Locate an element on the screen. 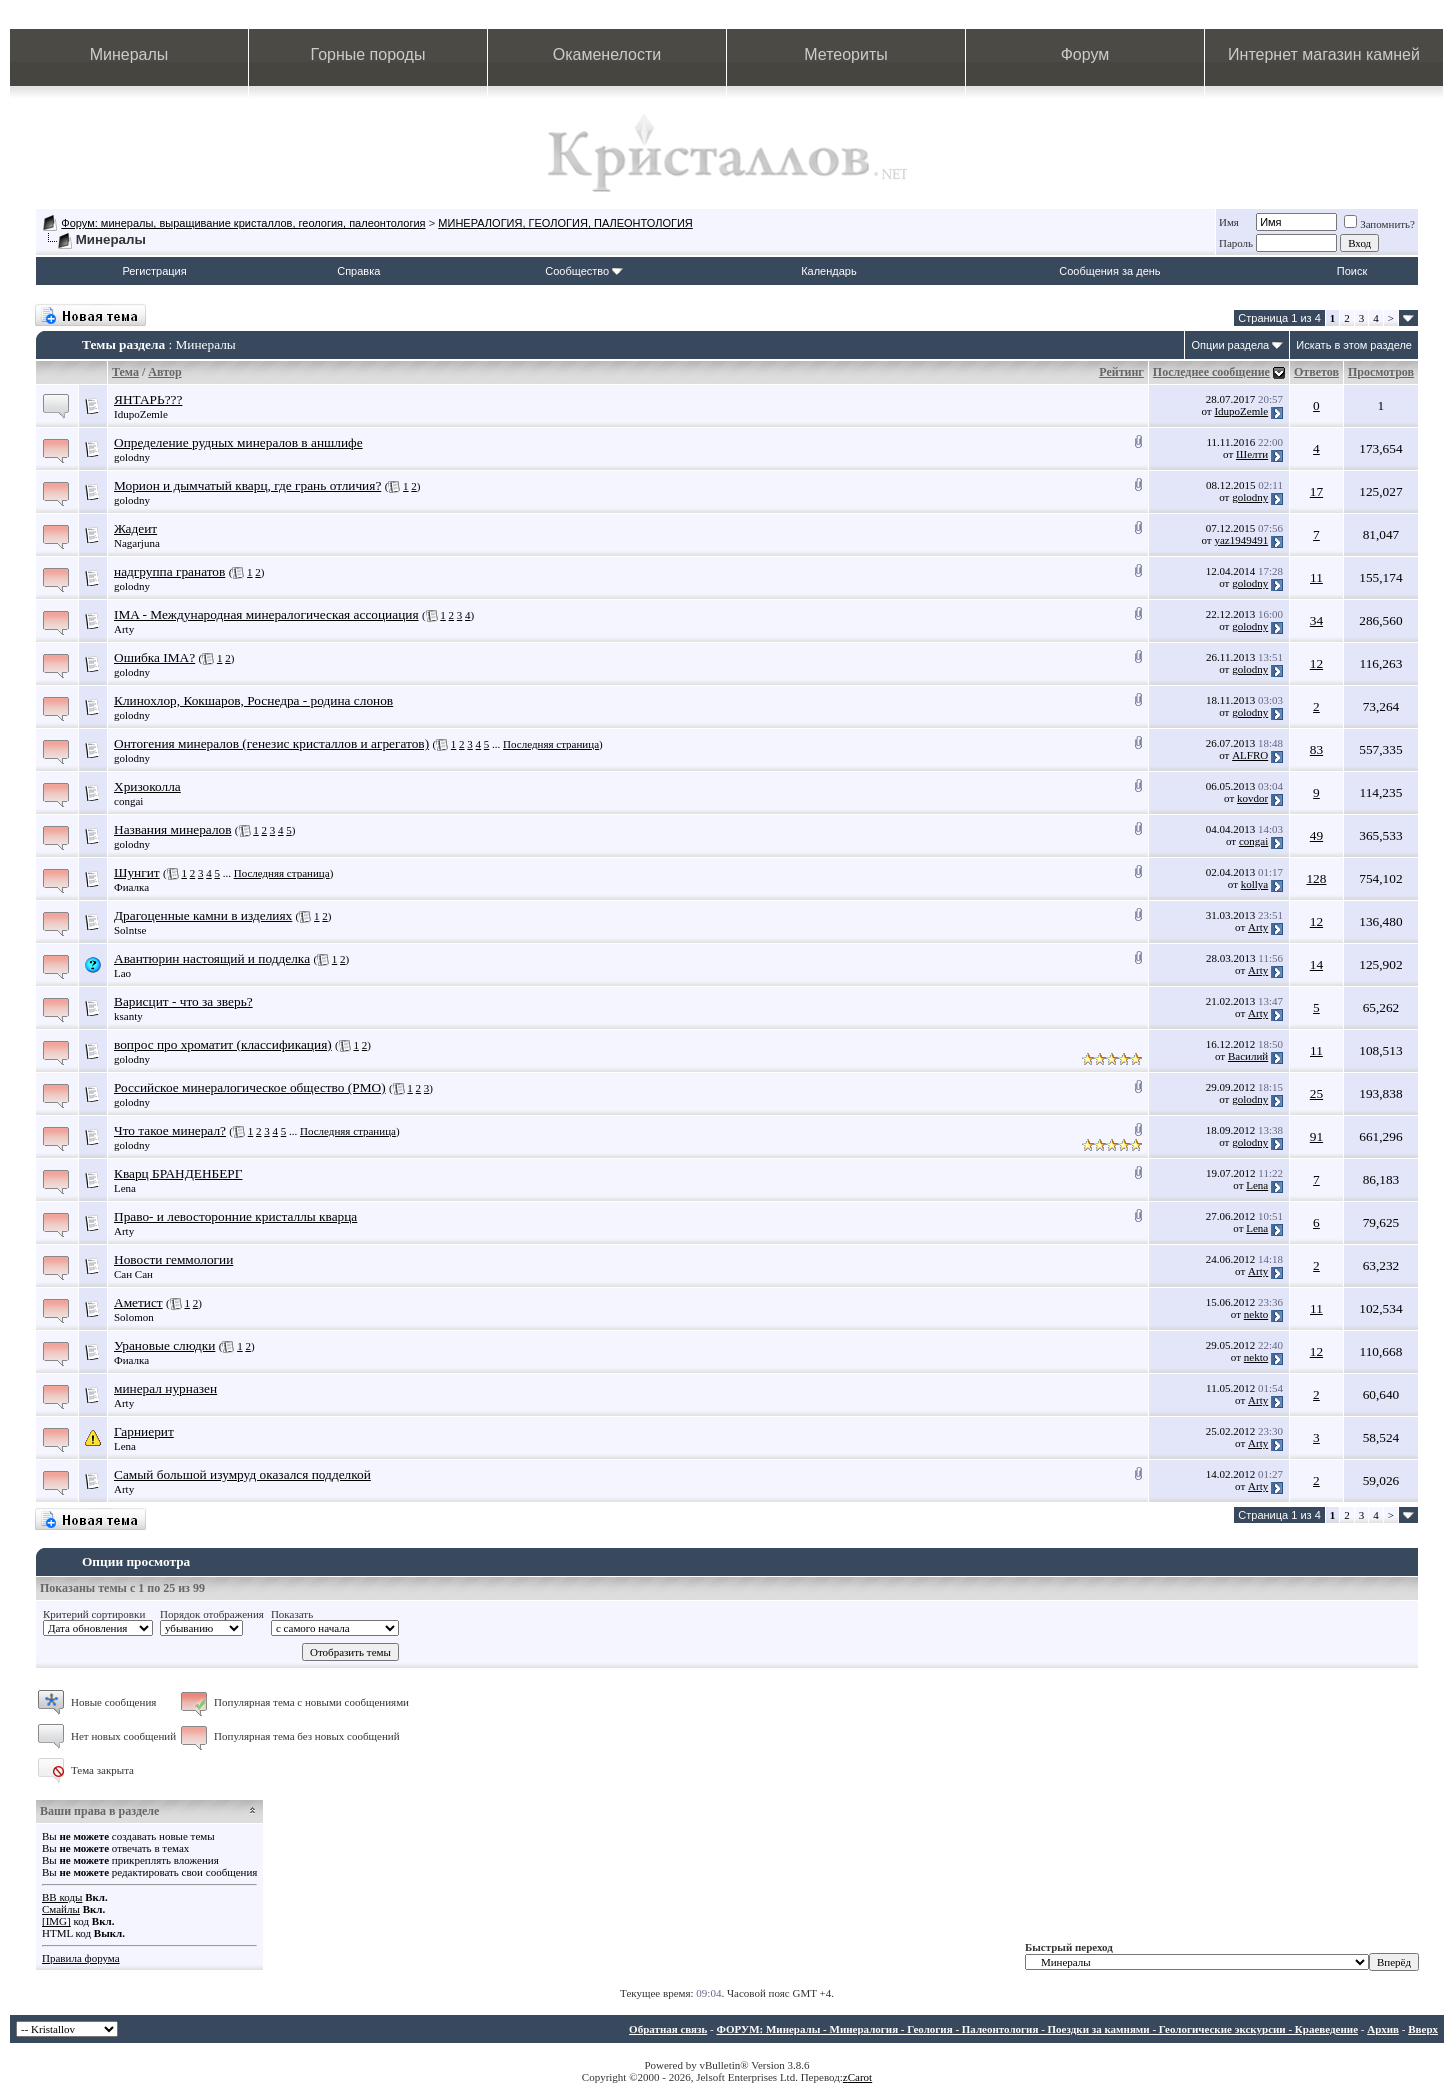 The image size is (1454, 2093). Сан Сан is located at coordinates (133, 1274).